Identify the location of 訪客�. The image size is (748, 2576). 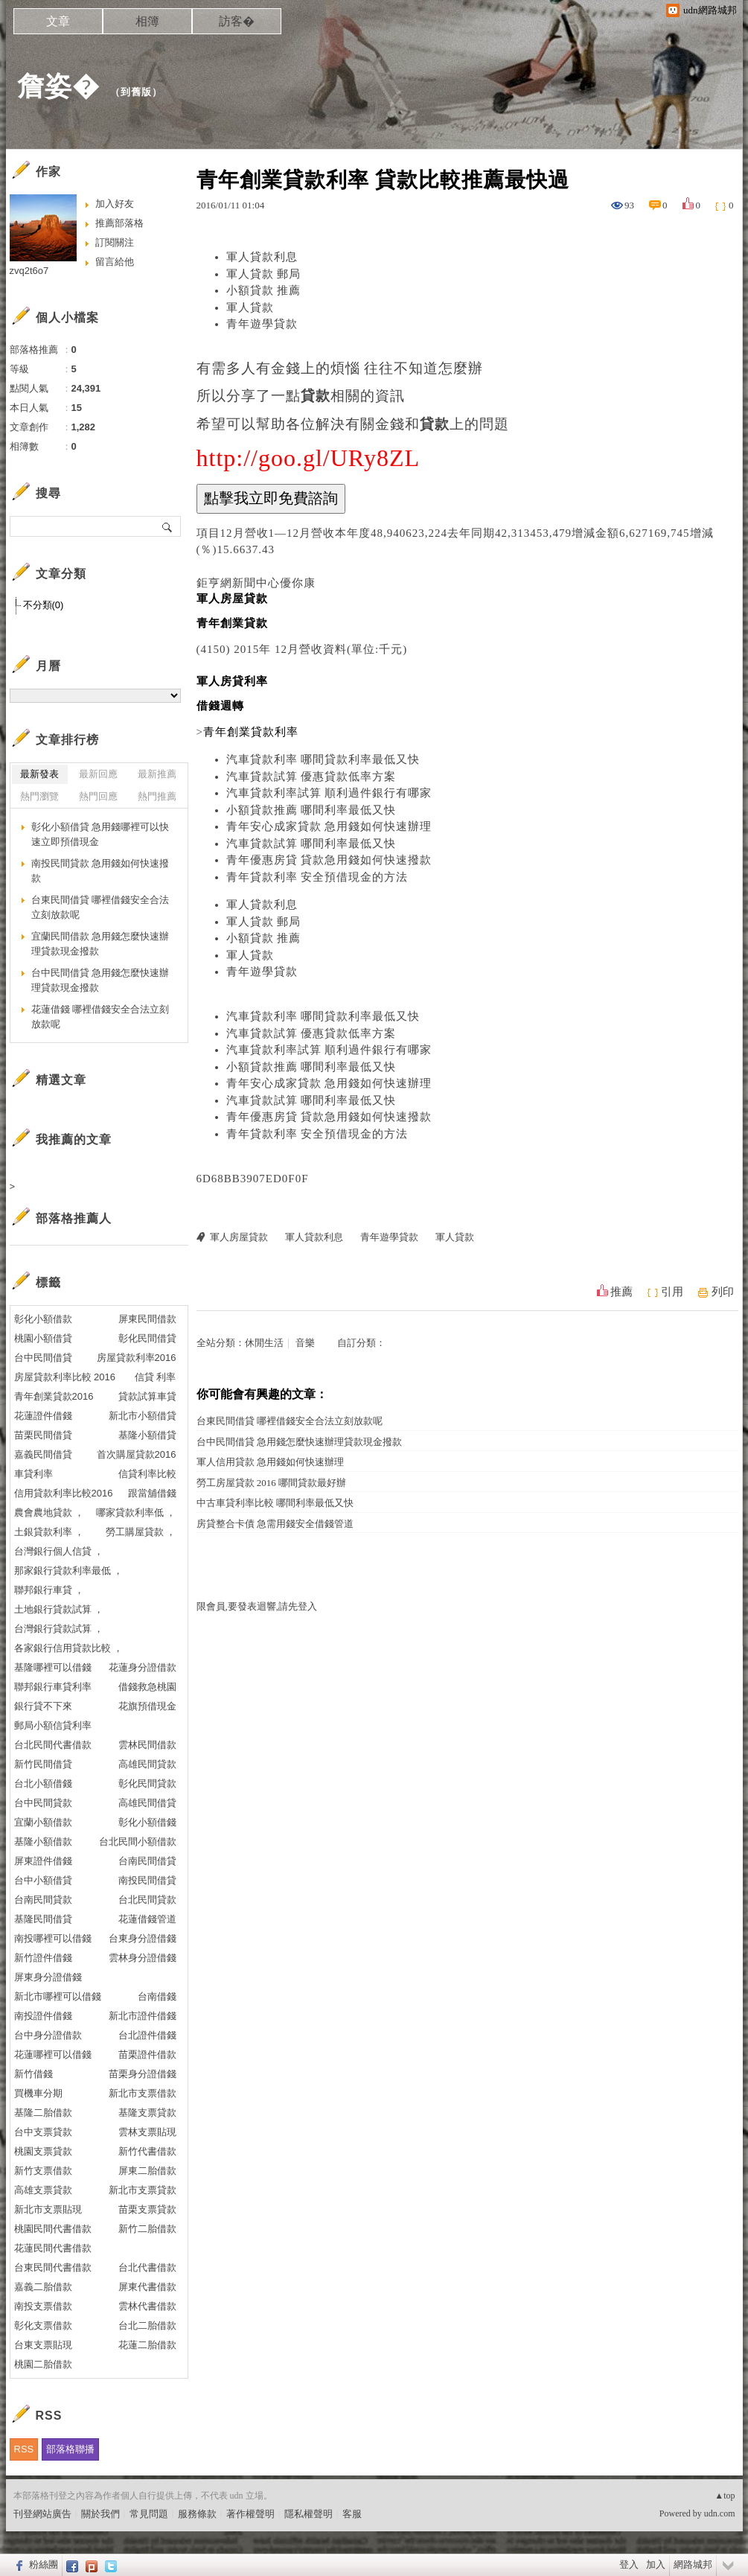
(237, 21).